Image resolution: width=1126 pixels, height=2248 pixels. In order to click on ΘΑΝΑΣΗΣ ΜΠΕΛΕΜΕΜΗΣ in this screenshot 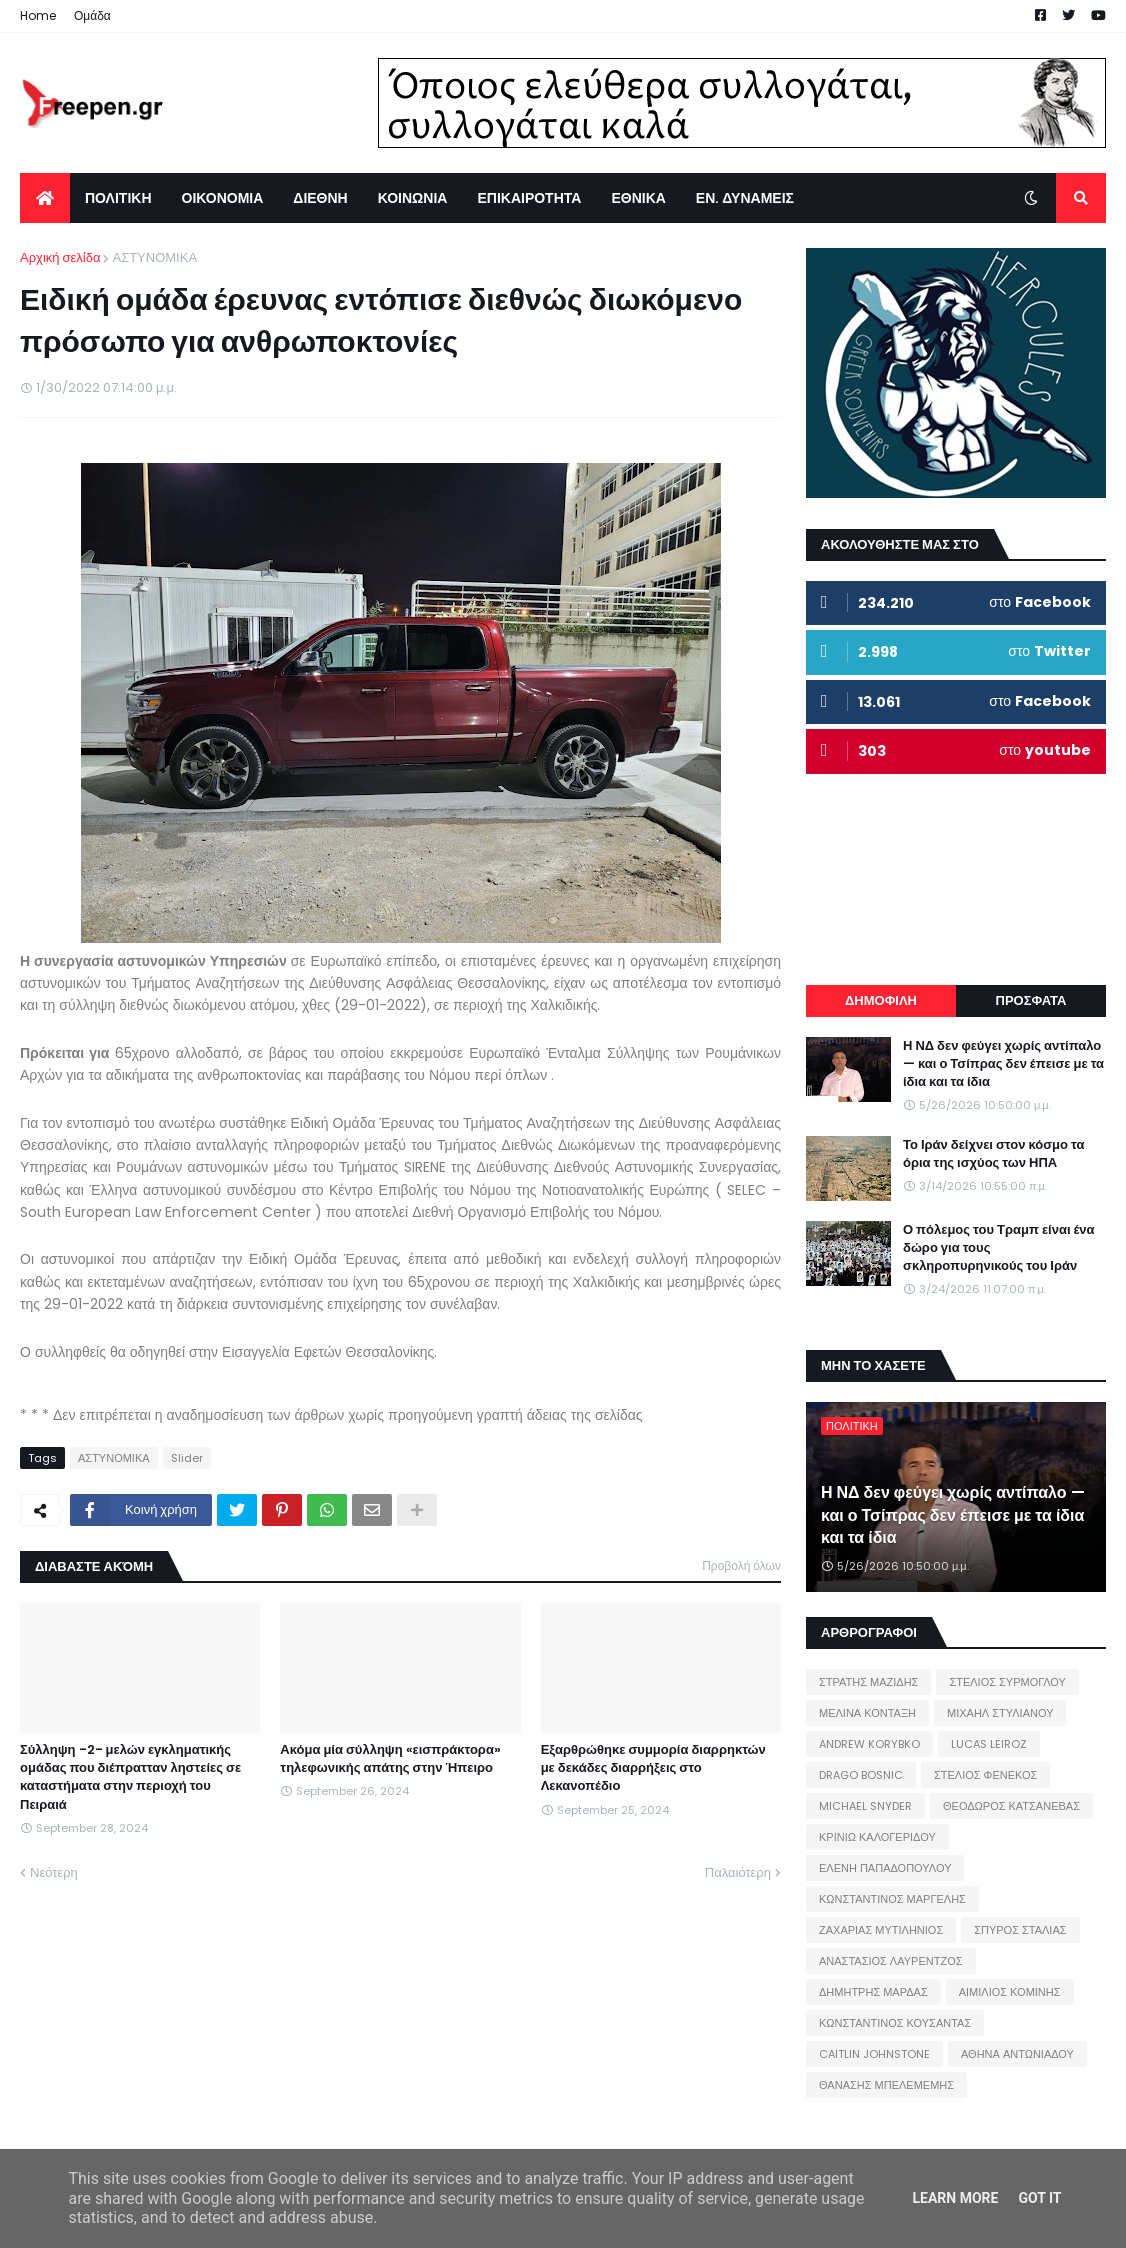, I will do `click(886, 2085)`.